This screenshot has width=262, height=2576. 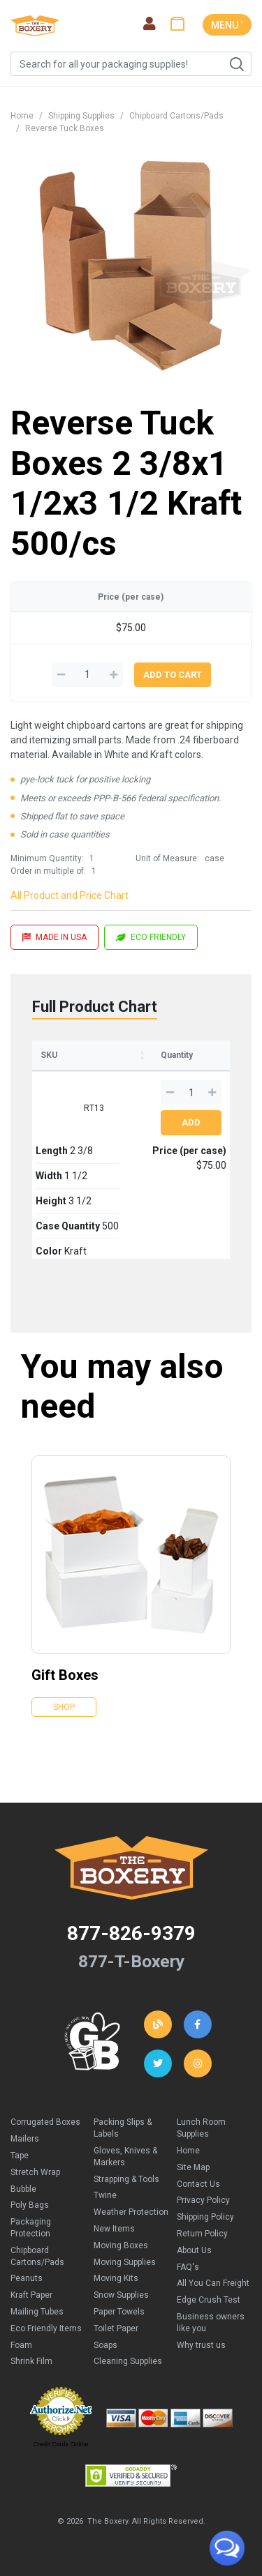 I want to click on Home, so click(x=22, y=116).